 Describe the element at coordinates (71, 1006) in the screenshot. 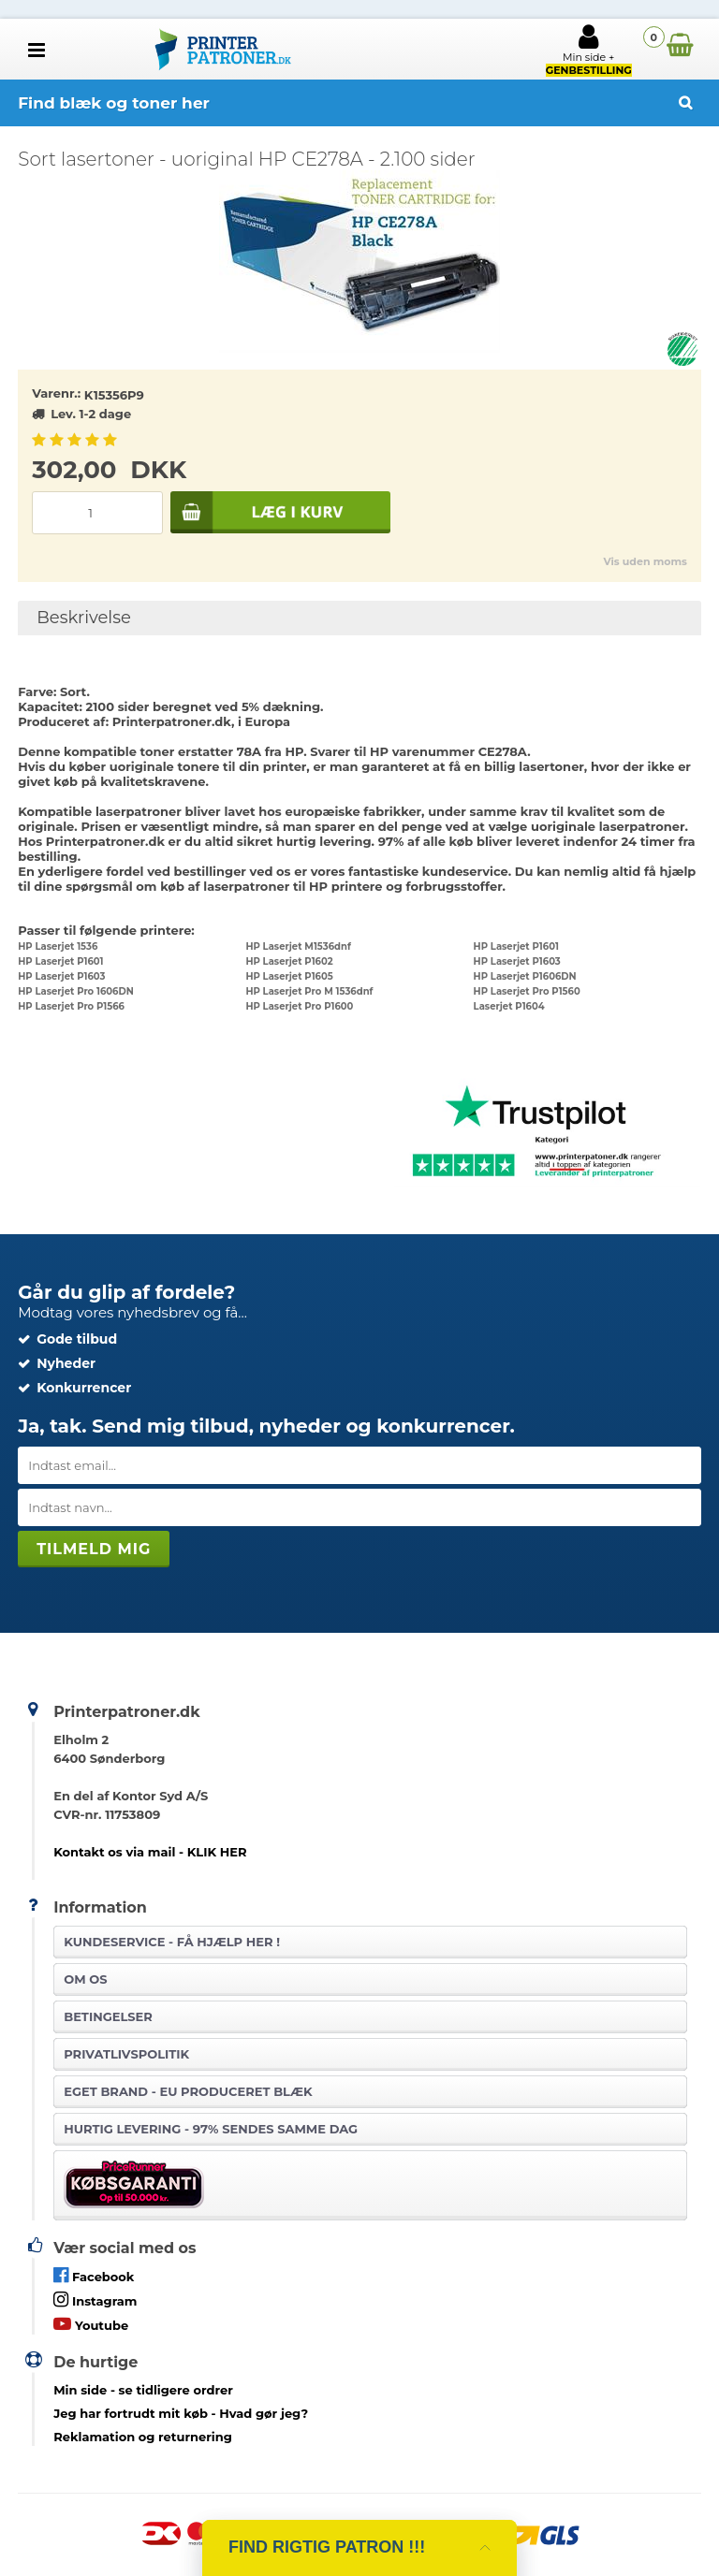

I see `HP Laserjet Pro P1566` at that location.